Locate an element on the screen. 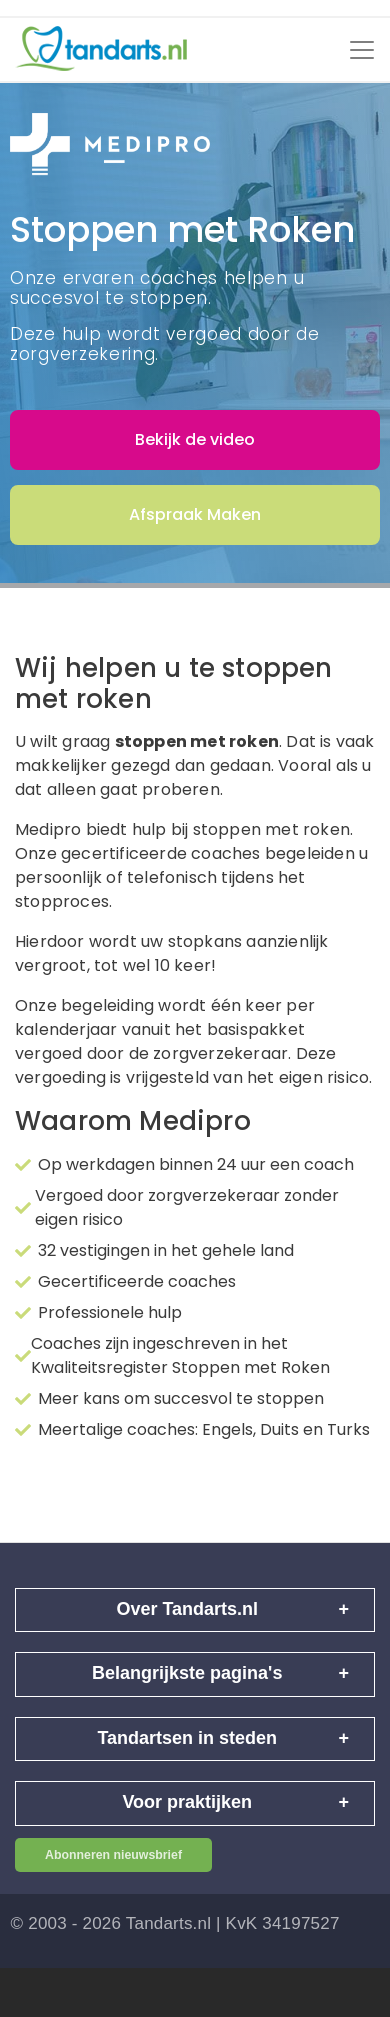 This screenshot has width=390, height=2017. [Toggle navigation] is located at coordinates (362, 50).